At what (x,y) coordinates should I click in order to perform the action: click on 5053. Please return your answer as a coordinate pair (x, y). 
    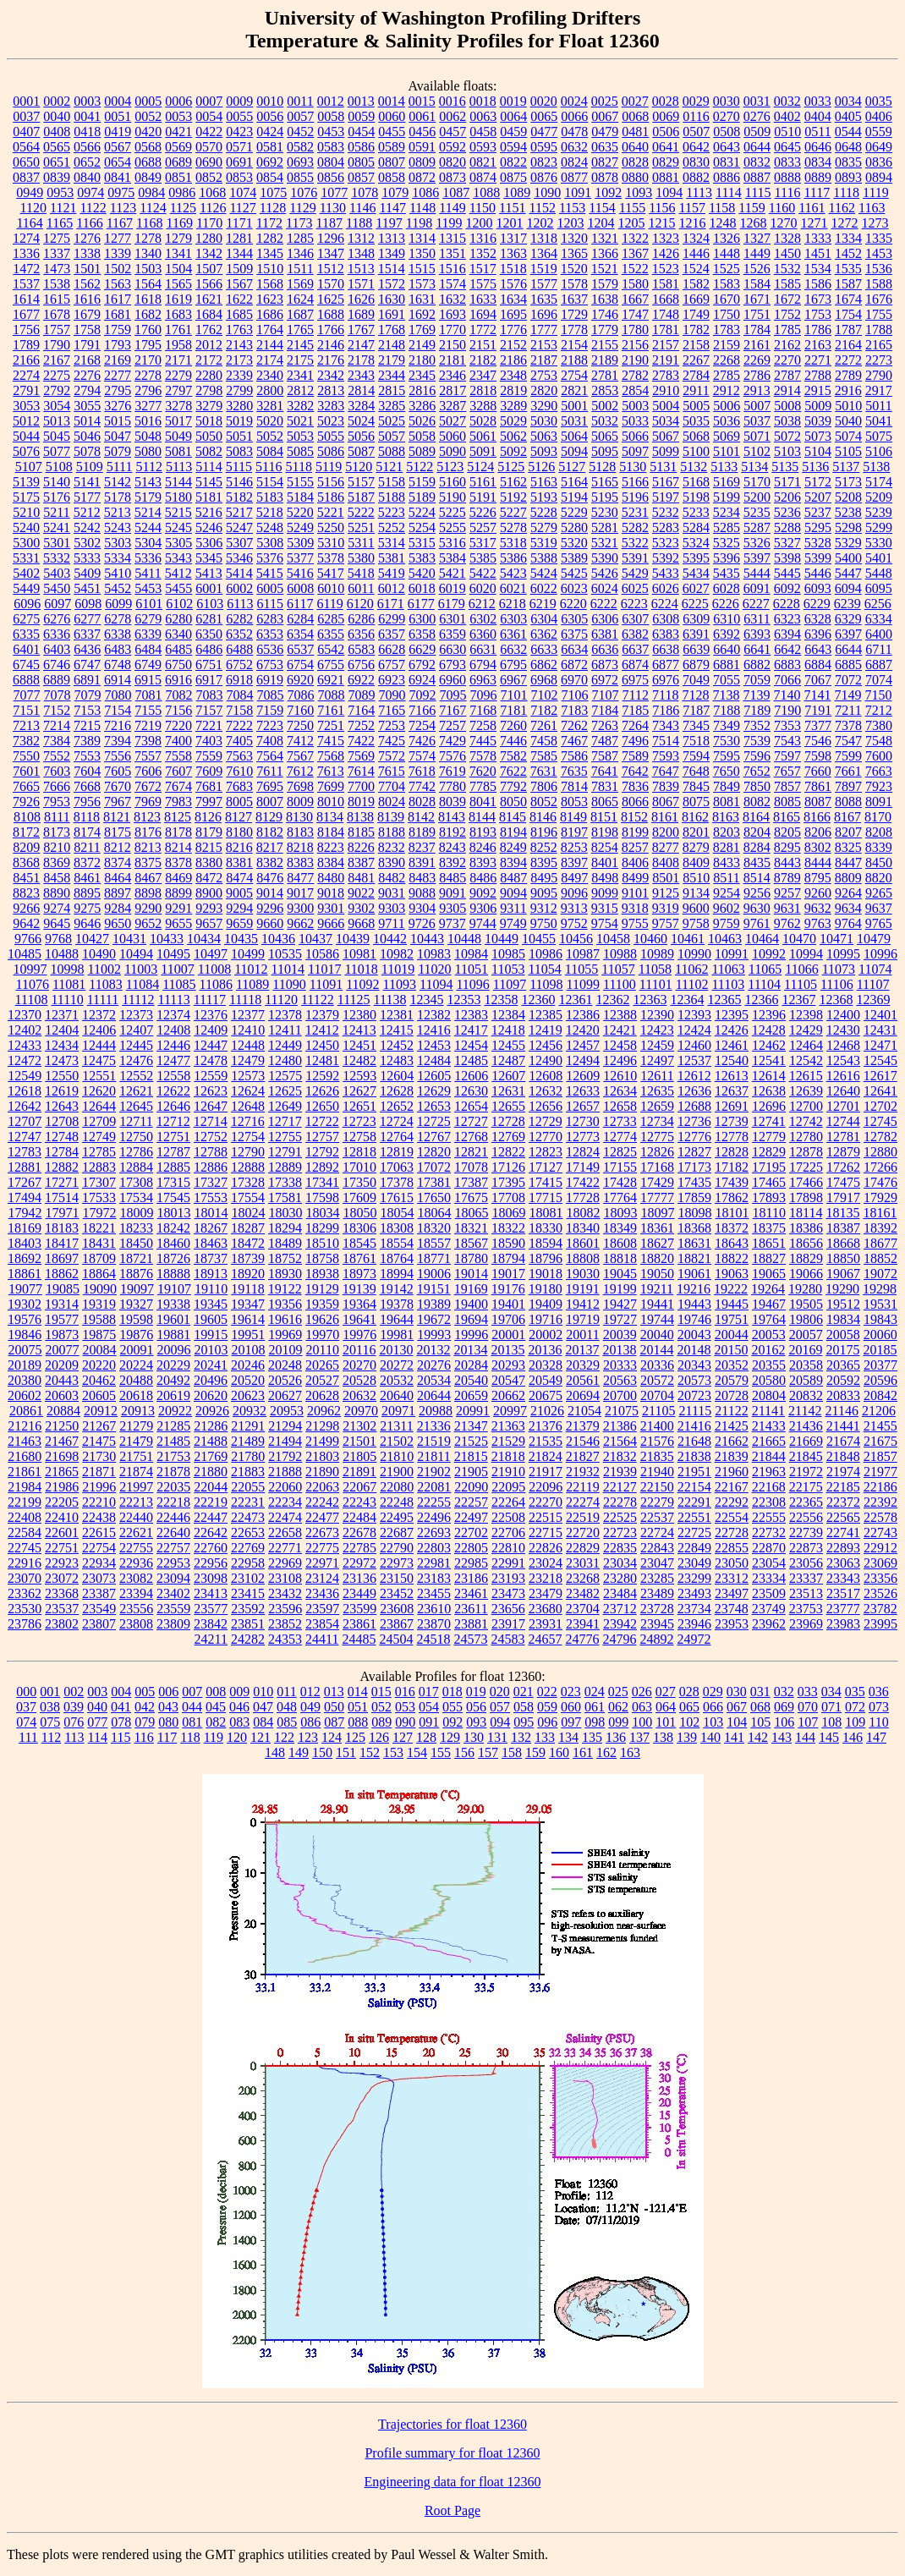
    Looking at the image, I should click on (300, 436).